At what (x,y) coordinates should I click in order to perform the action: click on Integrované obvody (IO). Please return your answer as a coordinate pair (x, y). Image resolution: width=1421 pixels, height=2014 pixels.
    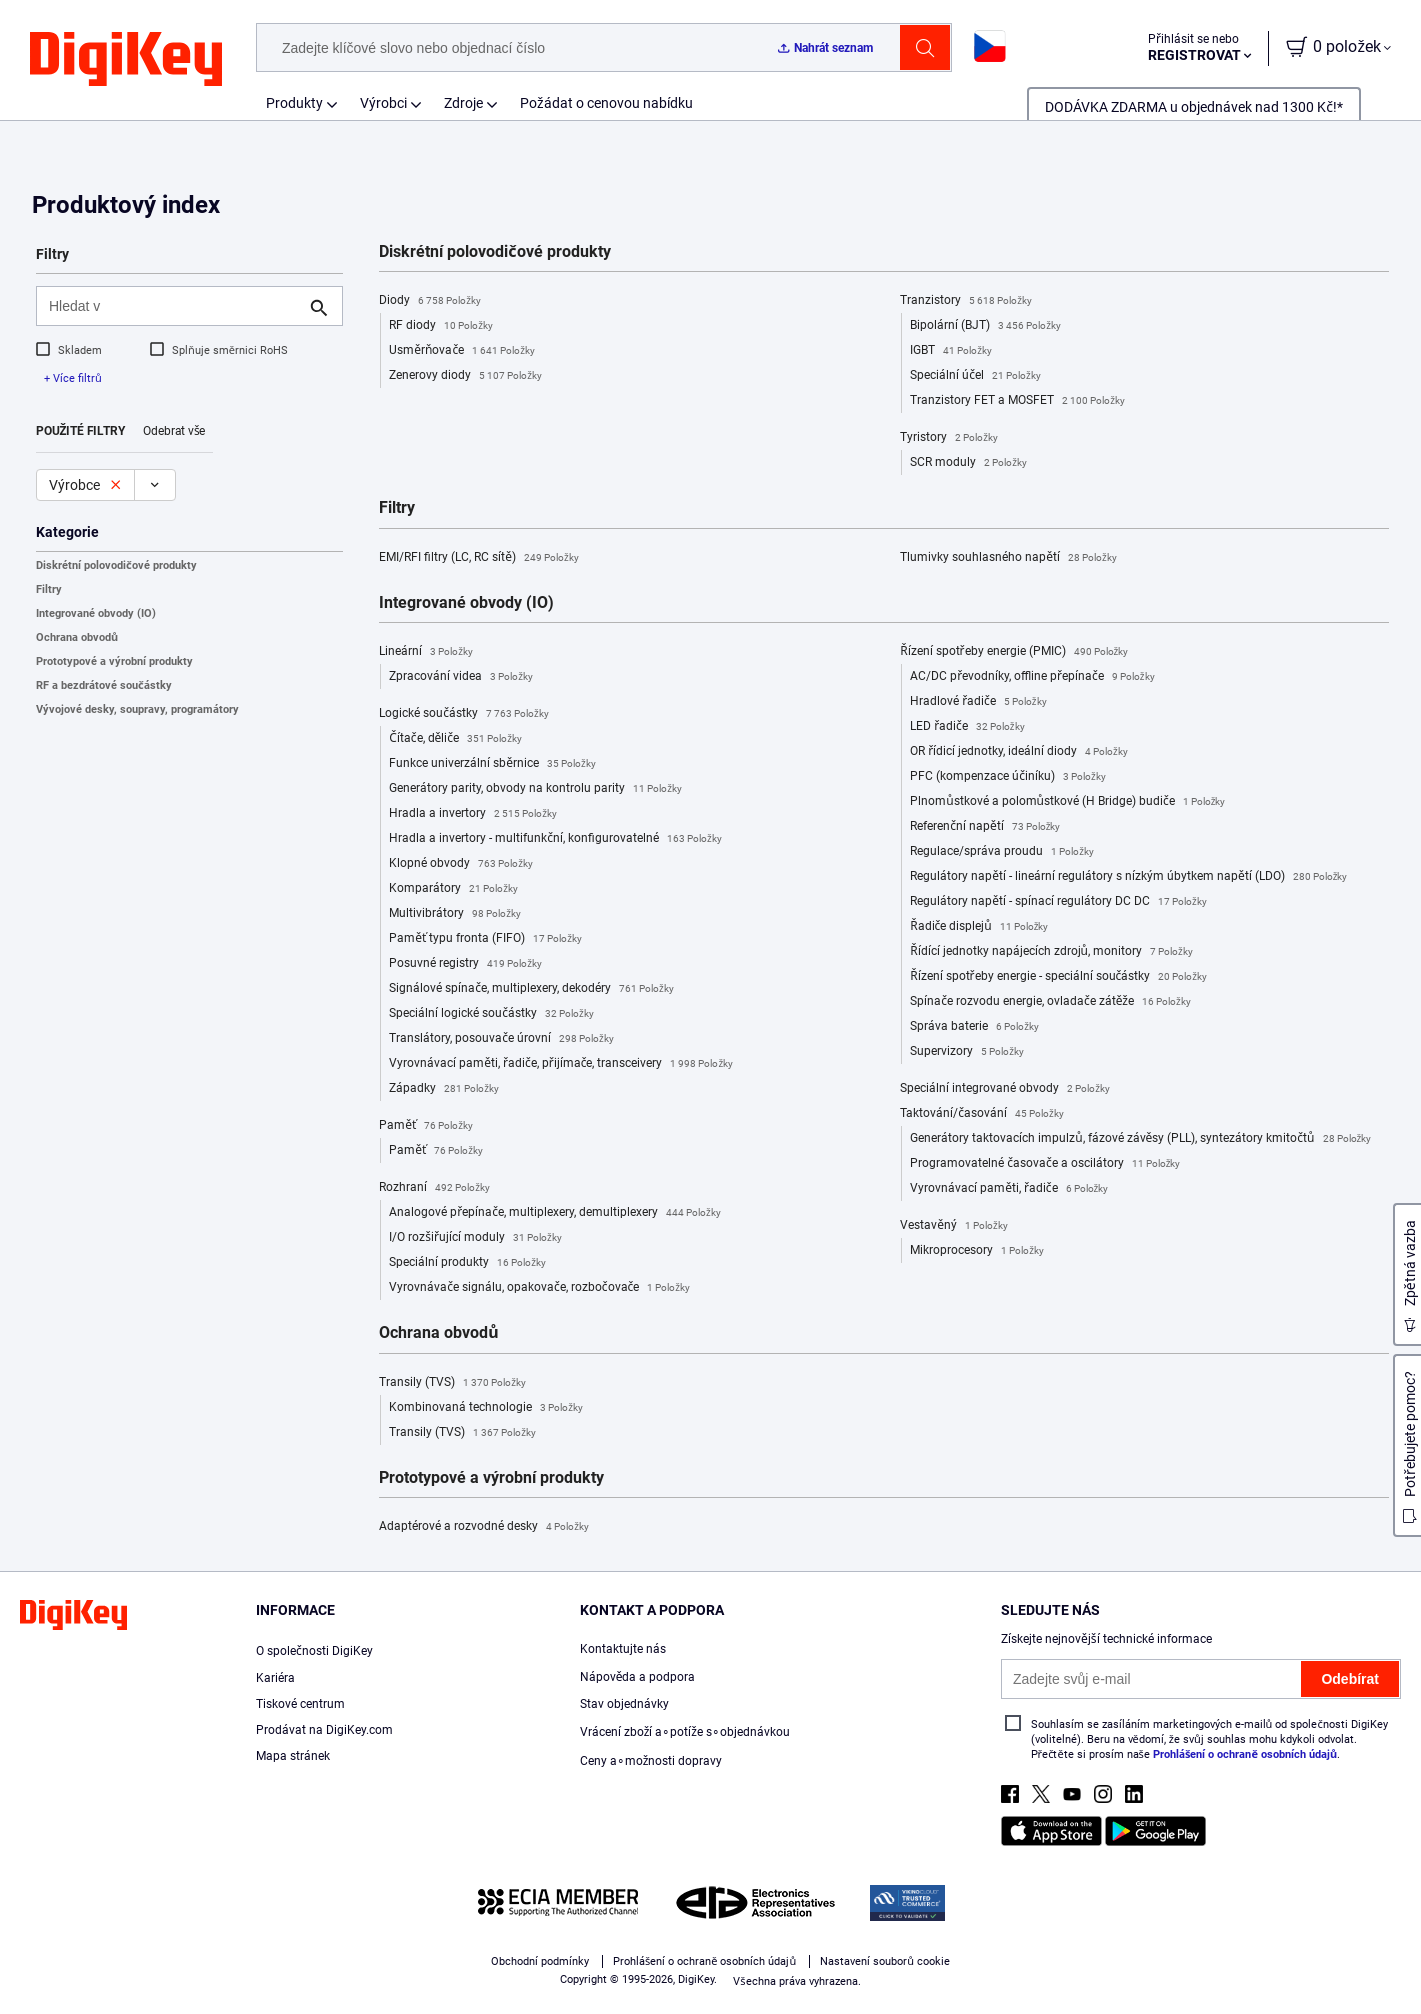
    Looking at the image, I should click on (96, 613).